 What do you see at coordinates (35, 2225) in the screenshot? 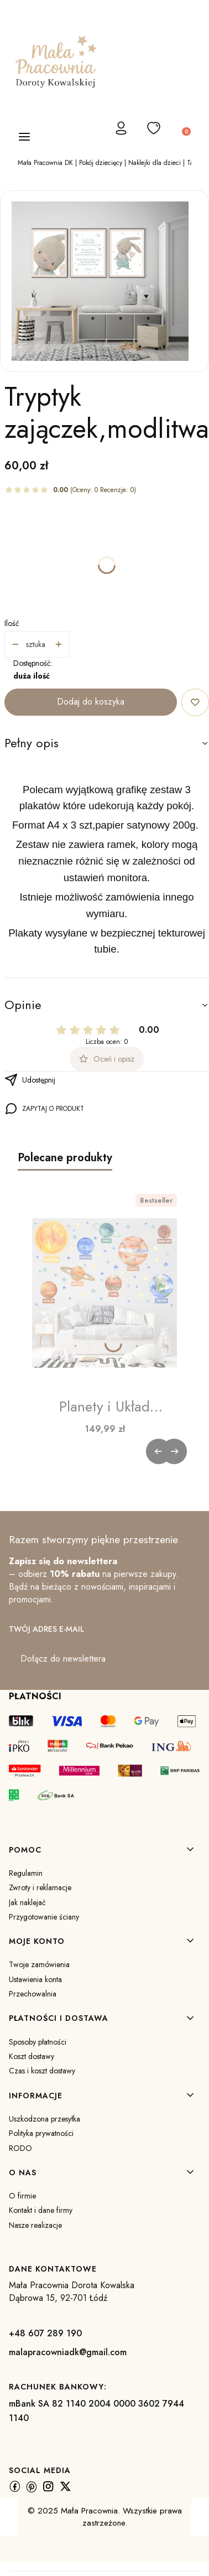
I see `Nasze realizacje` at bounding box center [35, 2225].